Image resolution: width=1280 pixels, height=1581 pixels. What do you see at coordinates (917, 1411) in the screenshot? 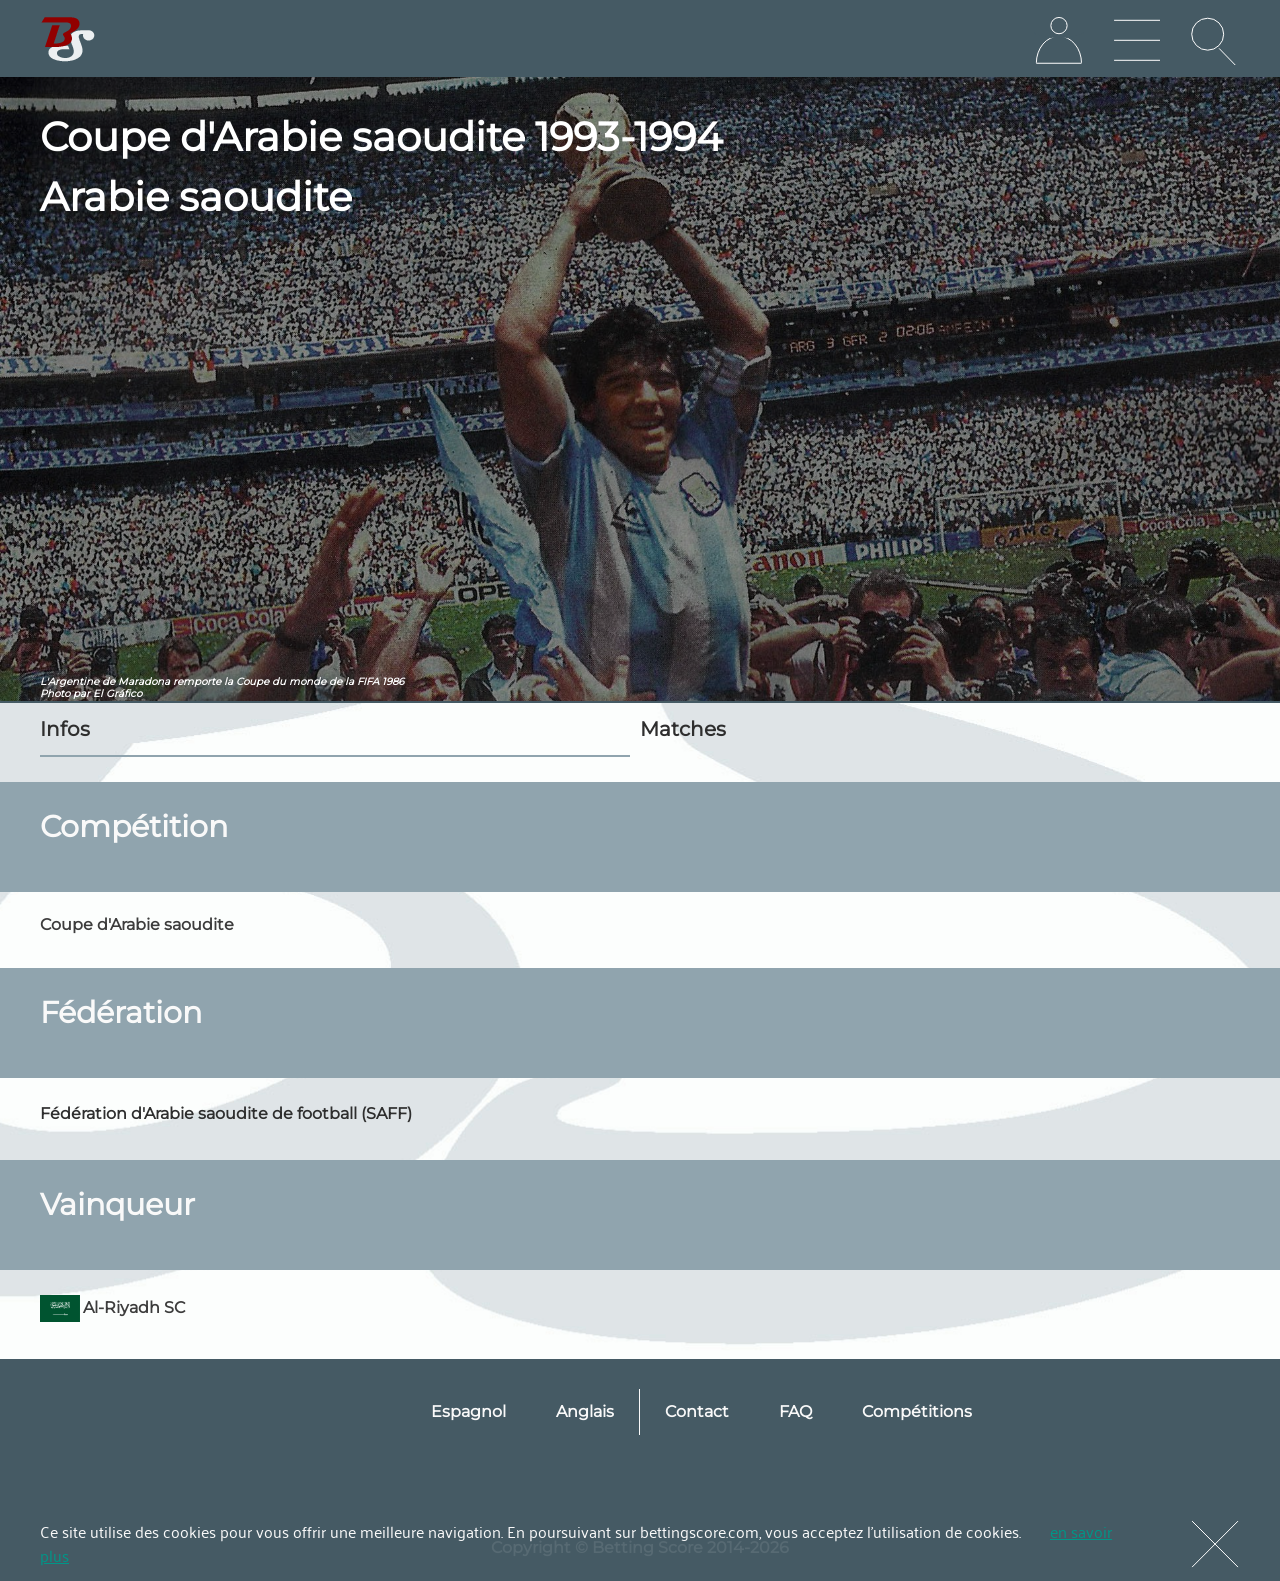
I see `Compétitions` at bounding box center [917, 1411].